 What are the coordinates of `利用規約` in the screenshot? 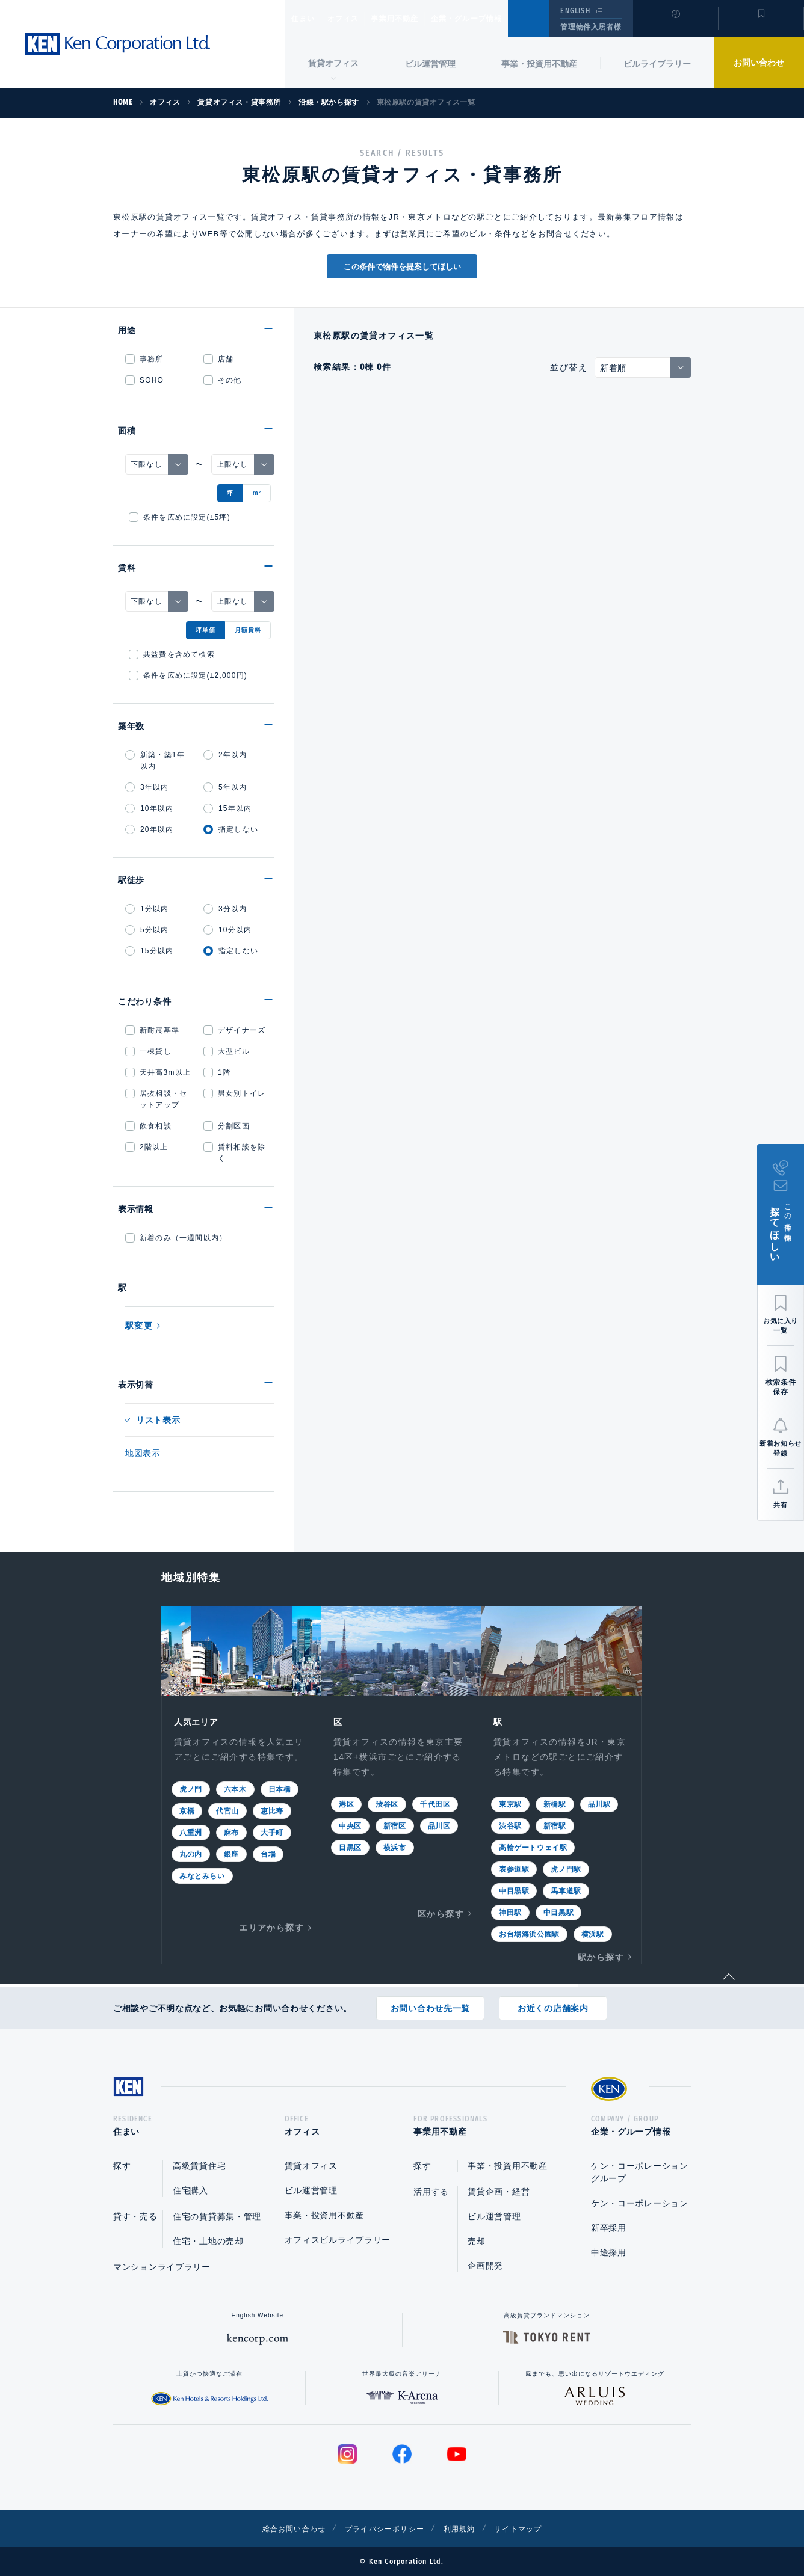 It's located at (467, 2528).